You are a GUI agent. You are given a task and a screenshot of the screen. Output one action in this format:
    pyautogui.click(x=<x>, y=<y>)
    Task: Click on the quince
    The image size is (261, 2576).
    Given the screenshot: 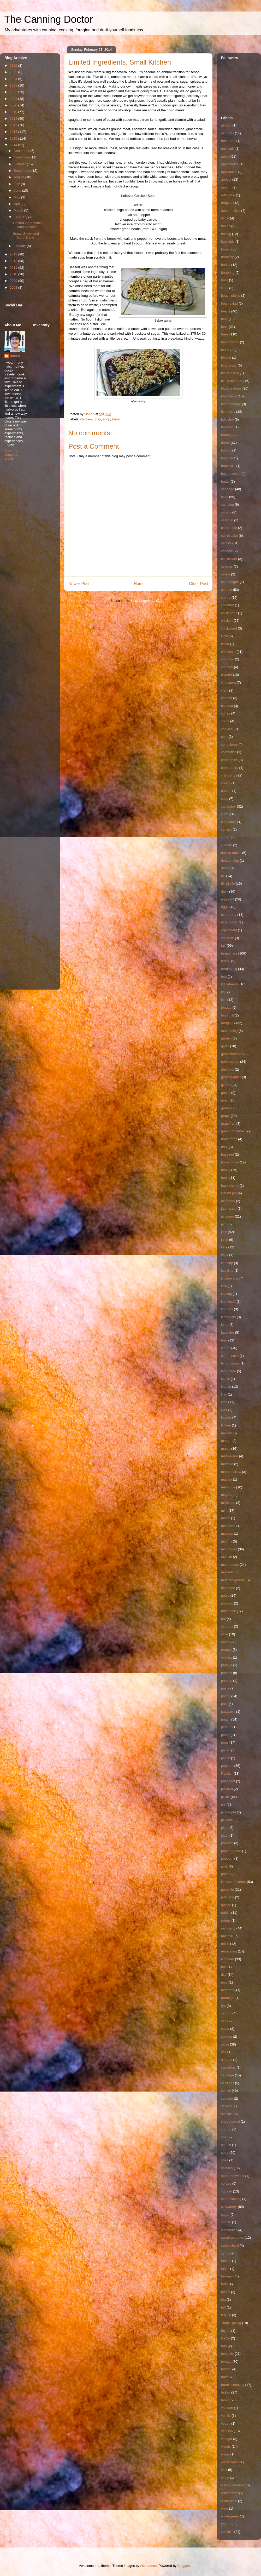 What is the action you would take?
    pyautogui.click(x=226, y=1905)
    